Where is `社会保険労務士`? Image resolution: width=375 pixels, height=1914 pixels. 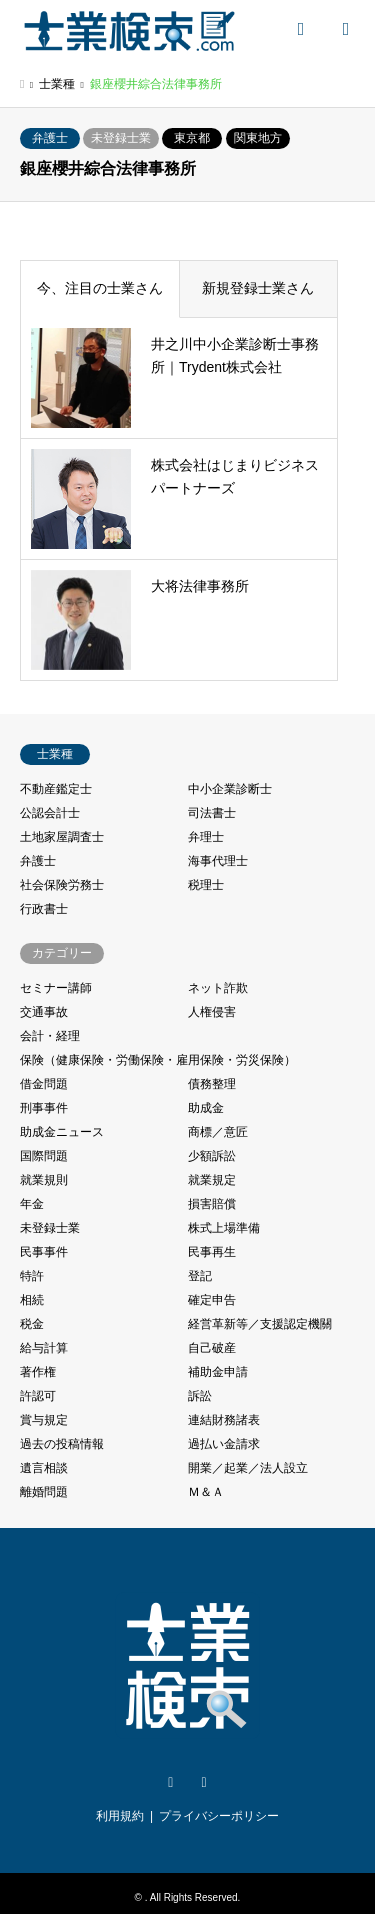
社会保険労務士 is located at coordinates (62, 885).